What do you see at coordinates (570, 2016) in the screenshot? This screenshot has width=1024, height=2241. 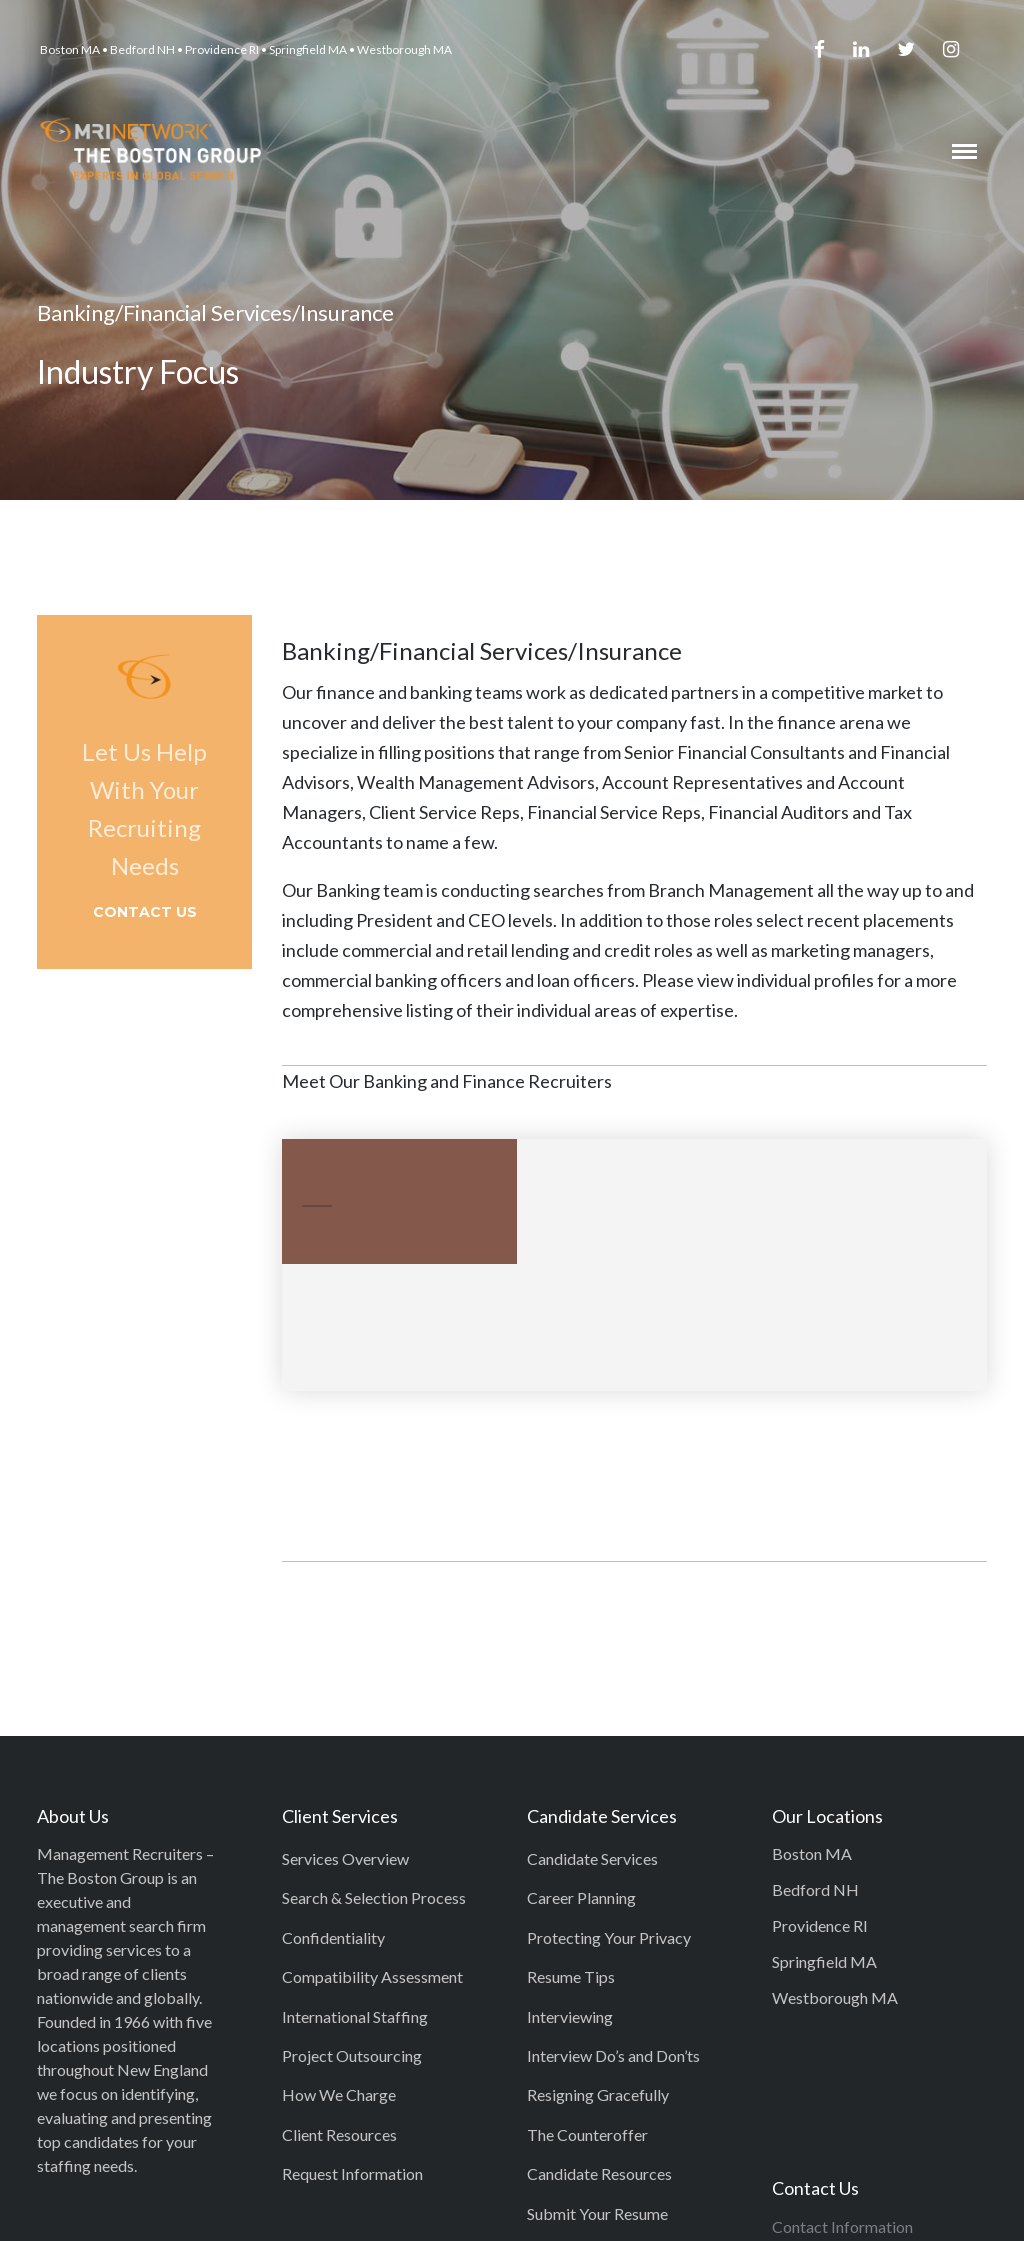 I see `Interviewing` at bounding box center [570, 2016].